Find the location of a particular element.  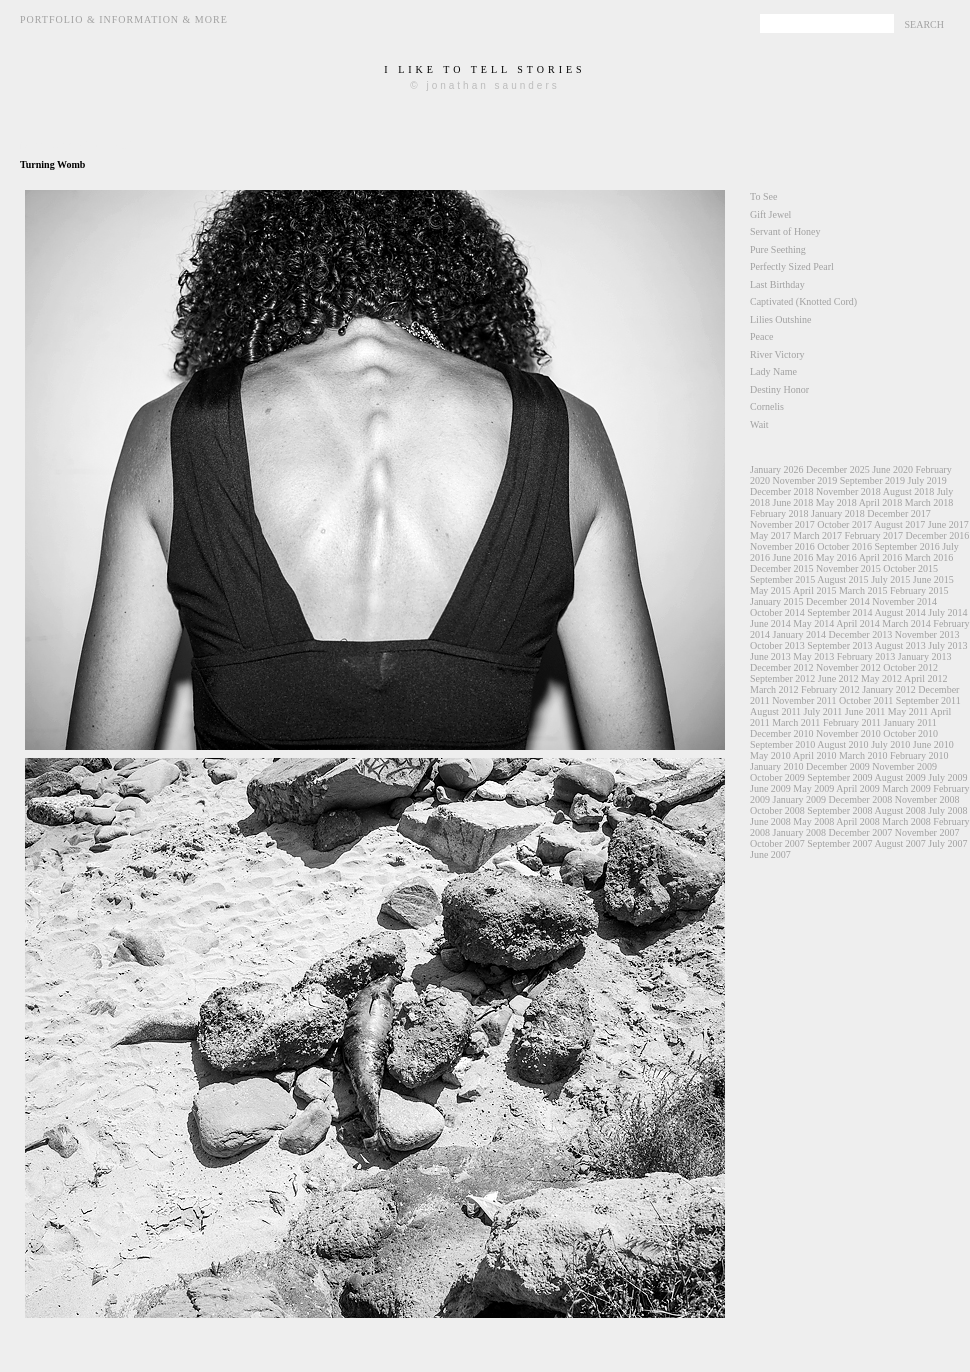

November 2009 is located at coordinates (904, 766).